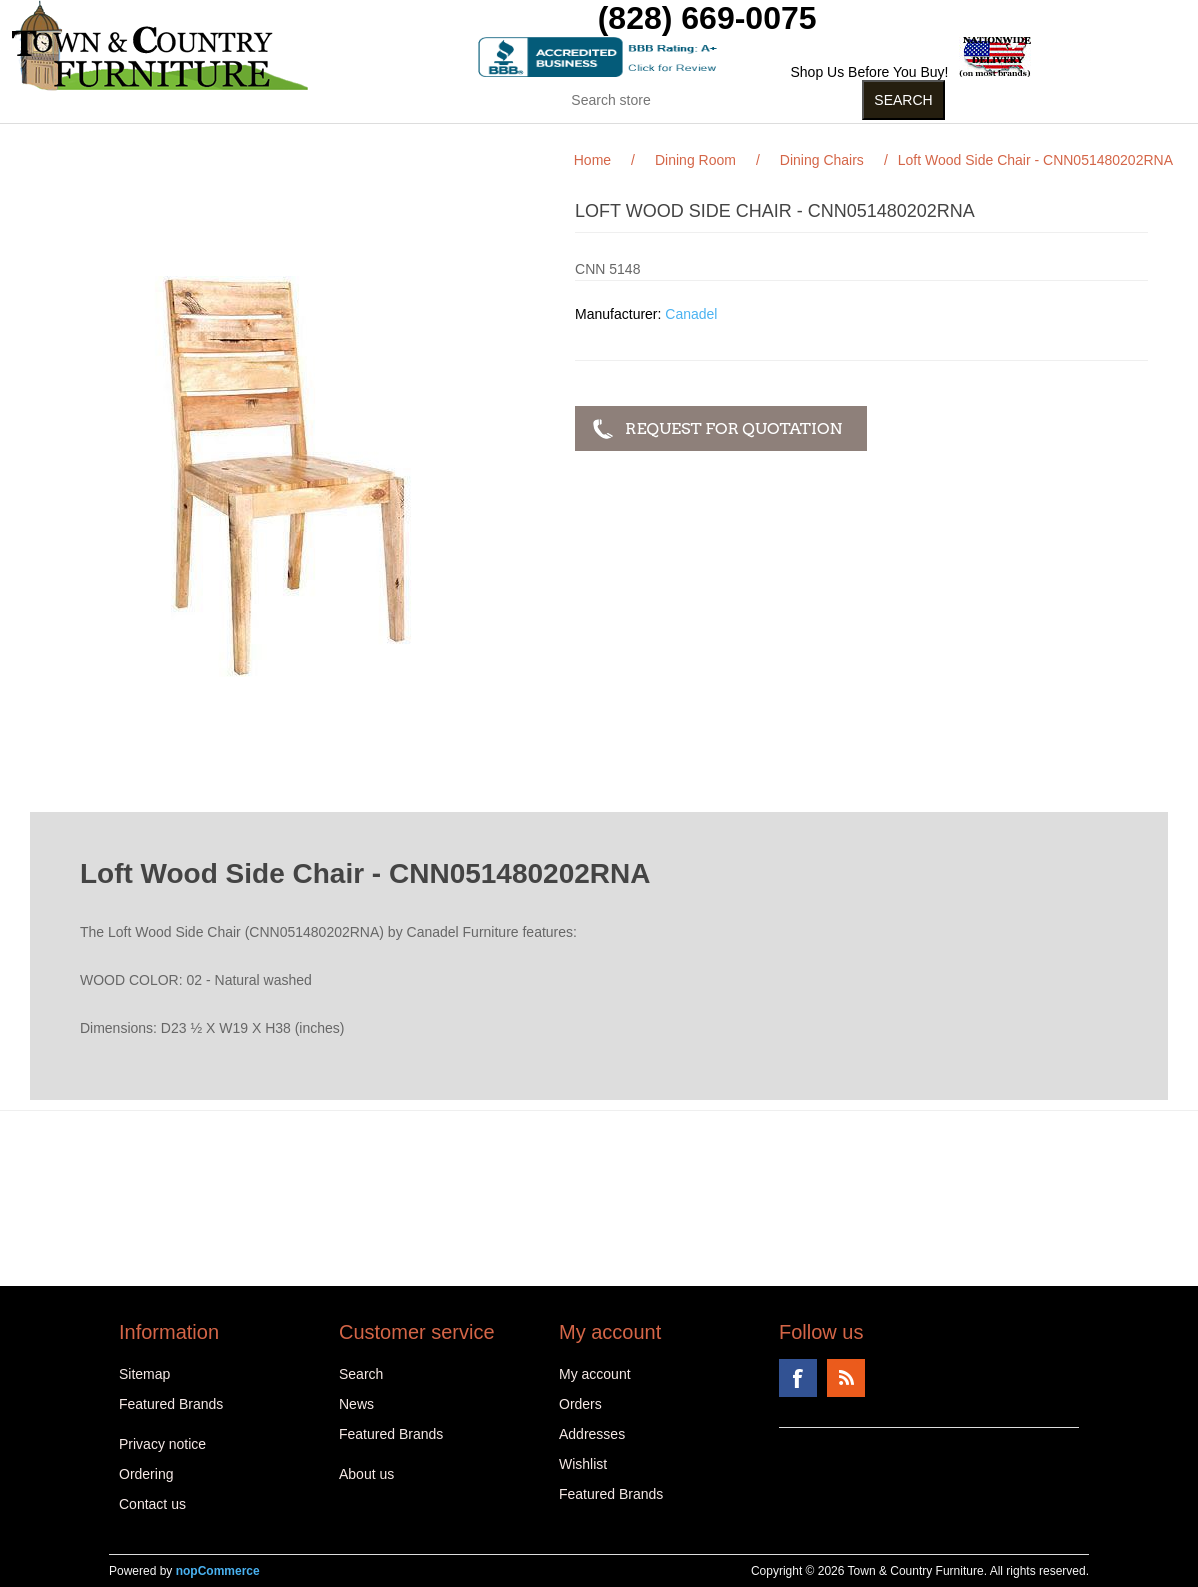 The height and width of the screenshot is (1587, 1198). I want to click on Canadel, so click(691, 314).